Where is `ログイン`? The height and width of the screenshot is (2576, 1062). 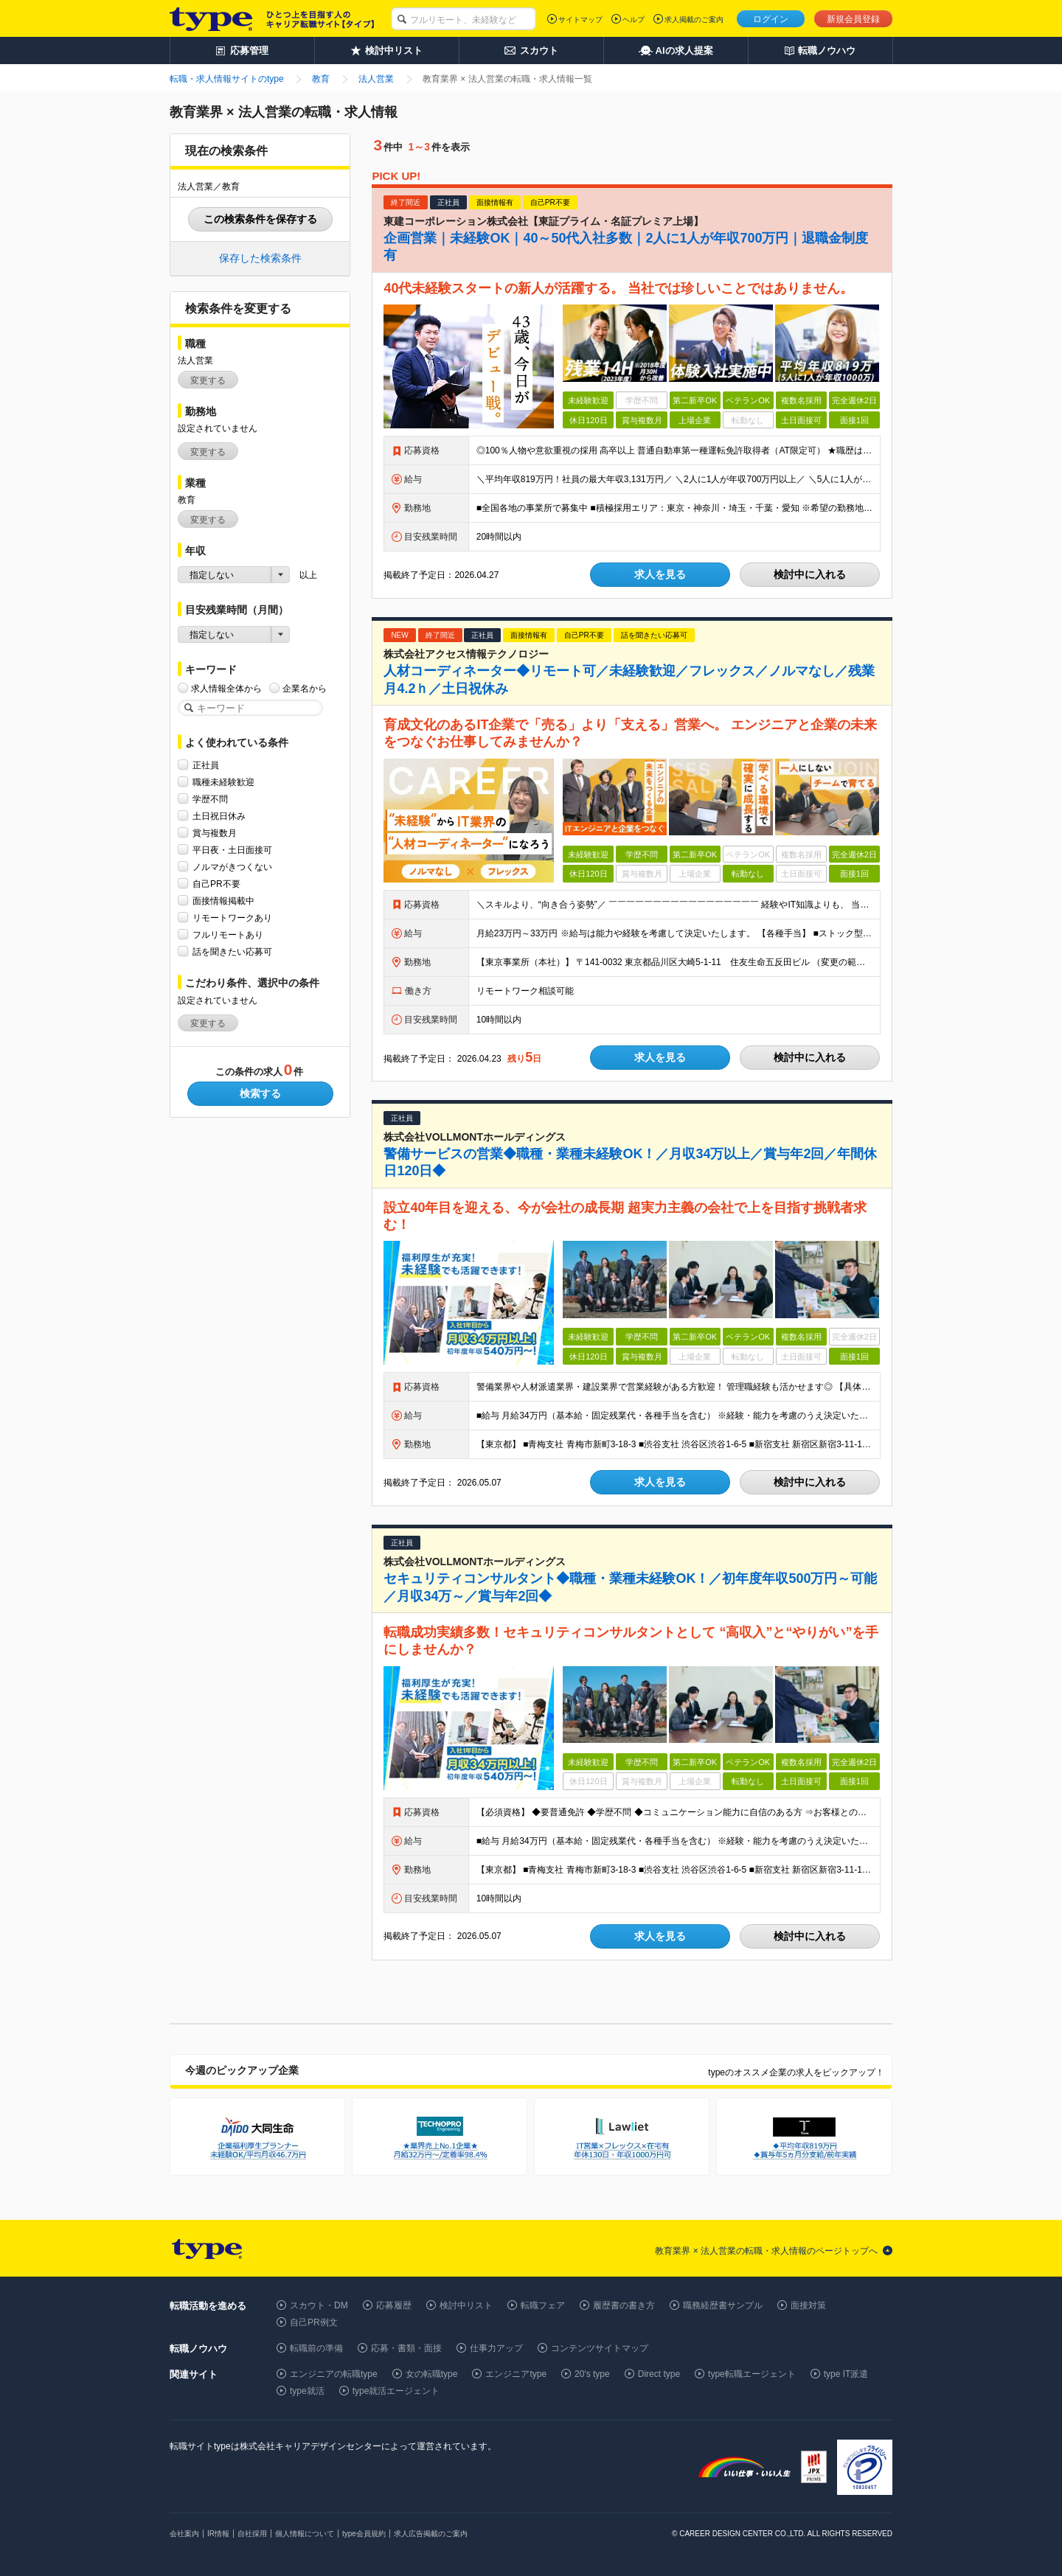 ログイン is located at coordinates (770, 19).